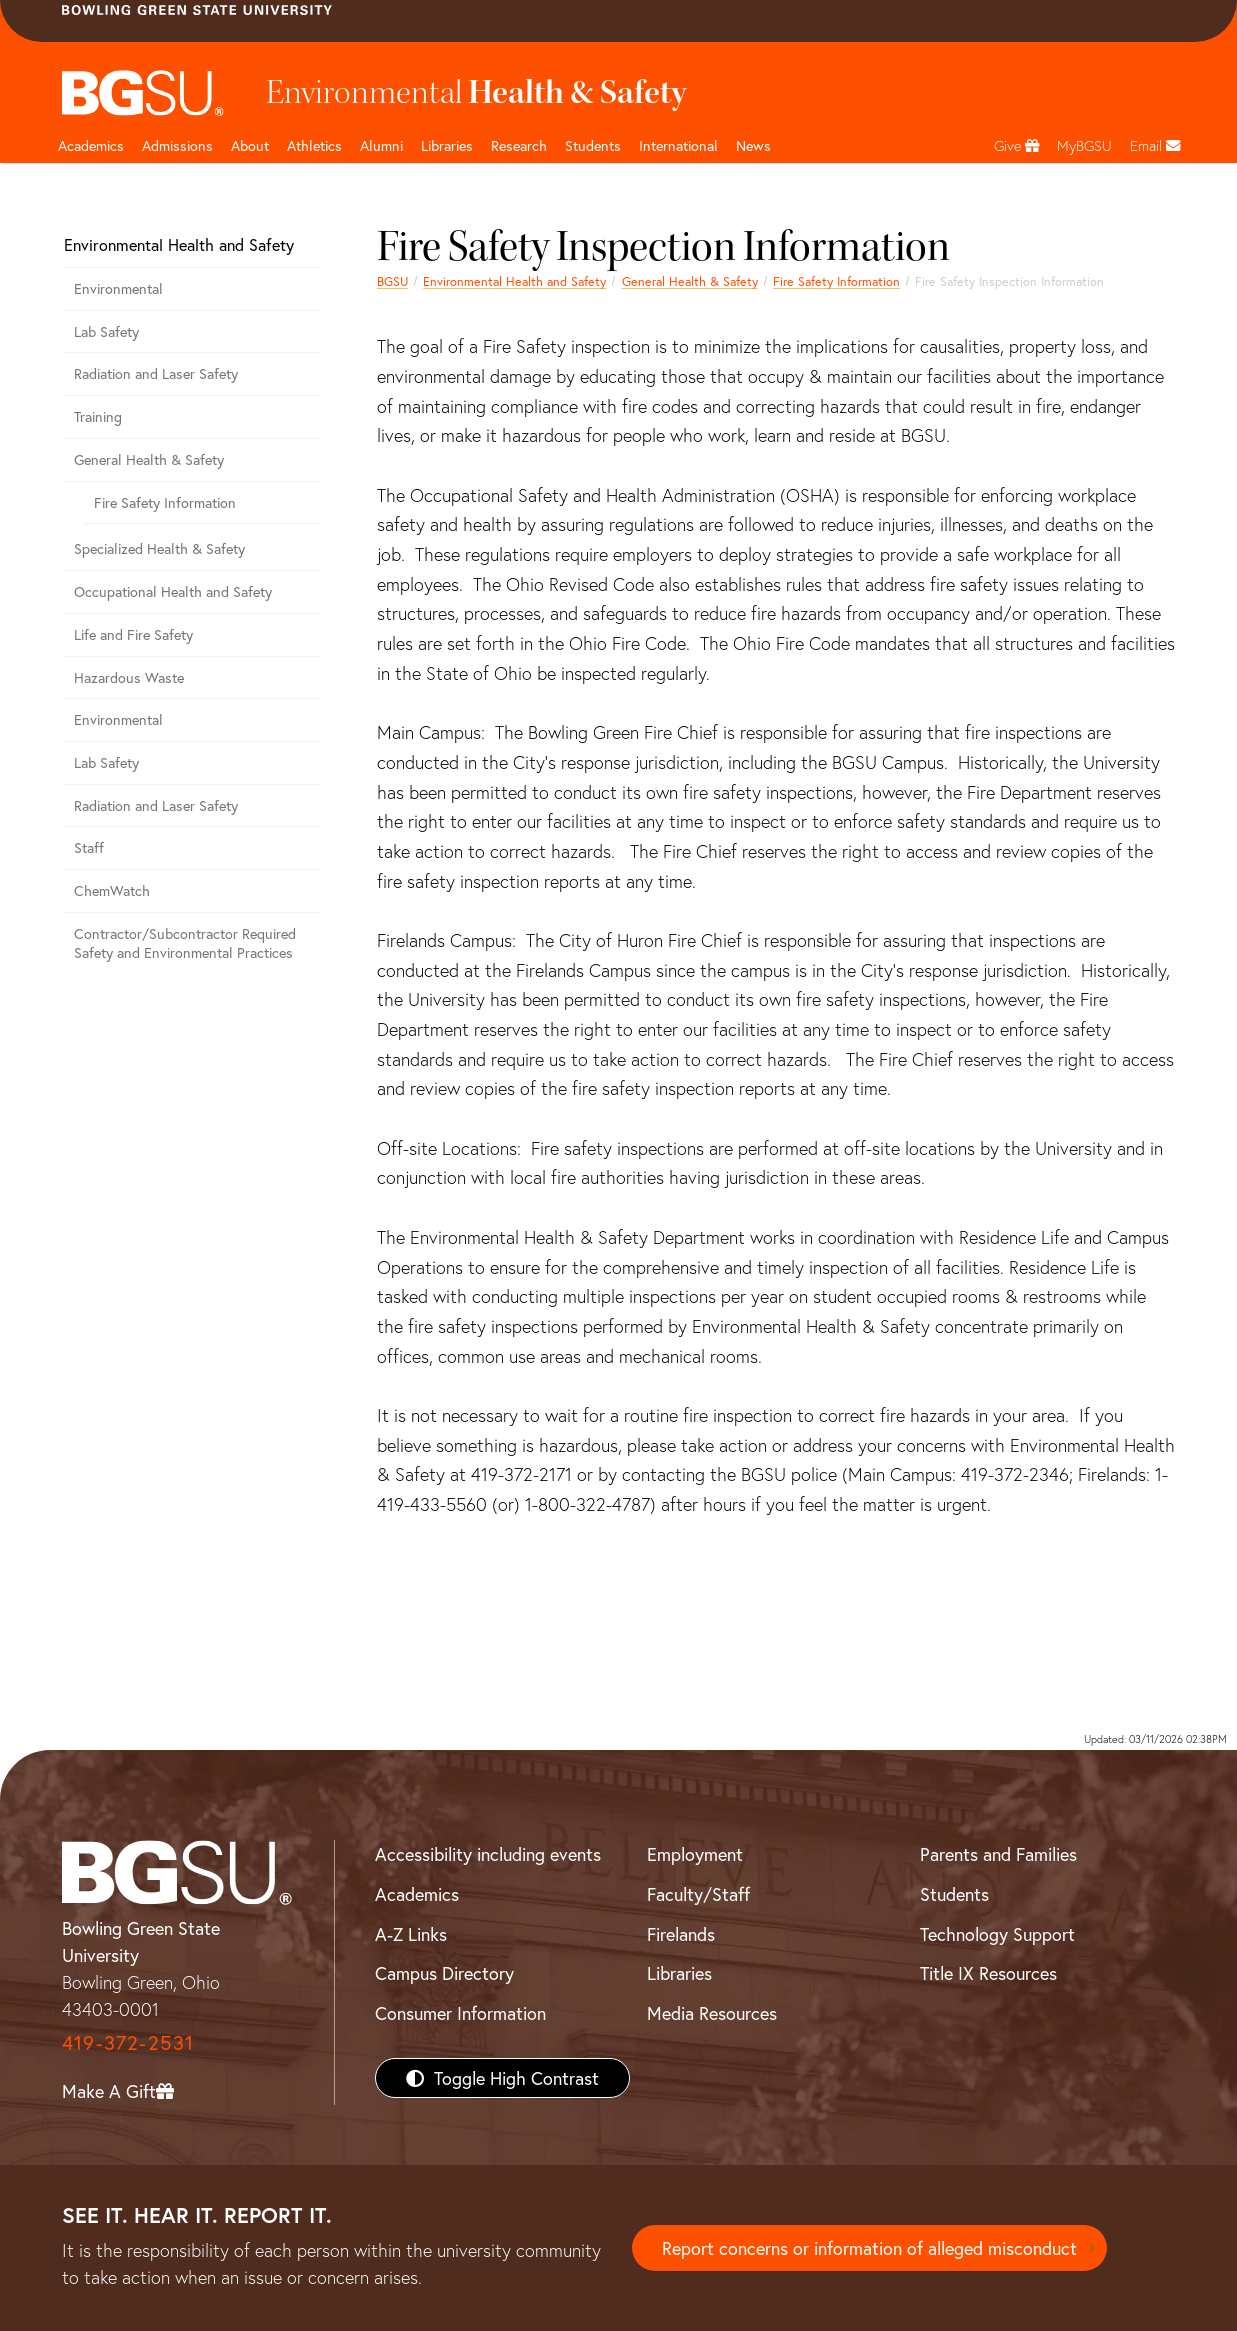 The width and height of the screenshot is (1237, 2331). Describe the element at coordinates (460, 2013) in the screenshot. I see `Consumer Information` at that location.